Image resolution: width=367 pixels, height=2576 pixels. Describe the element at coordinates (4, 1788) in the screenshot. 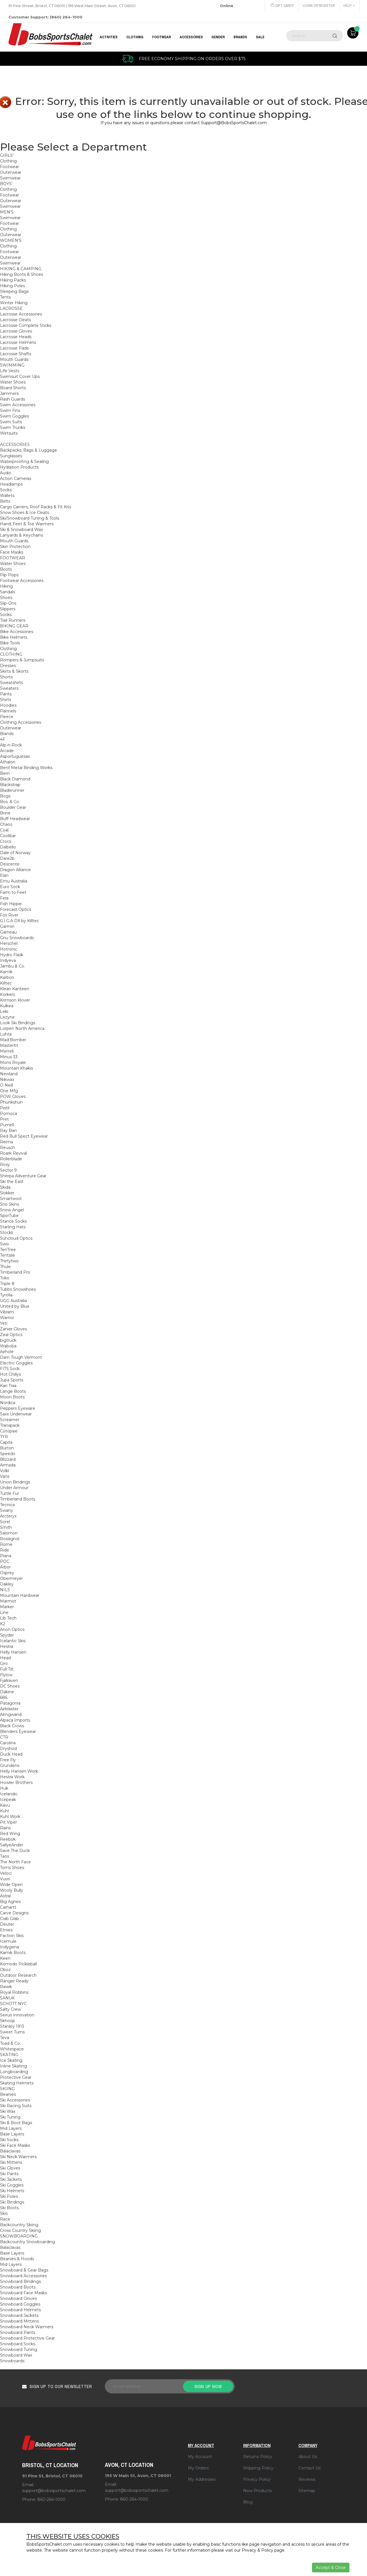

I see `Huk` at that location.